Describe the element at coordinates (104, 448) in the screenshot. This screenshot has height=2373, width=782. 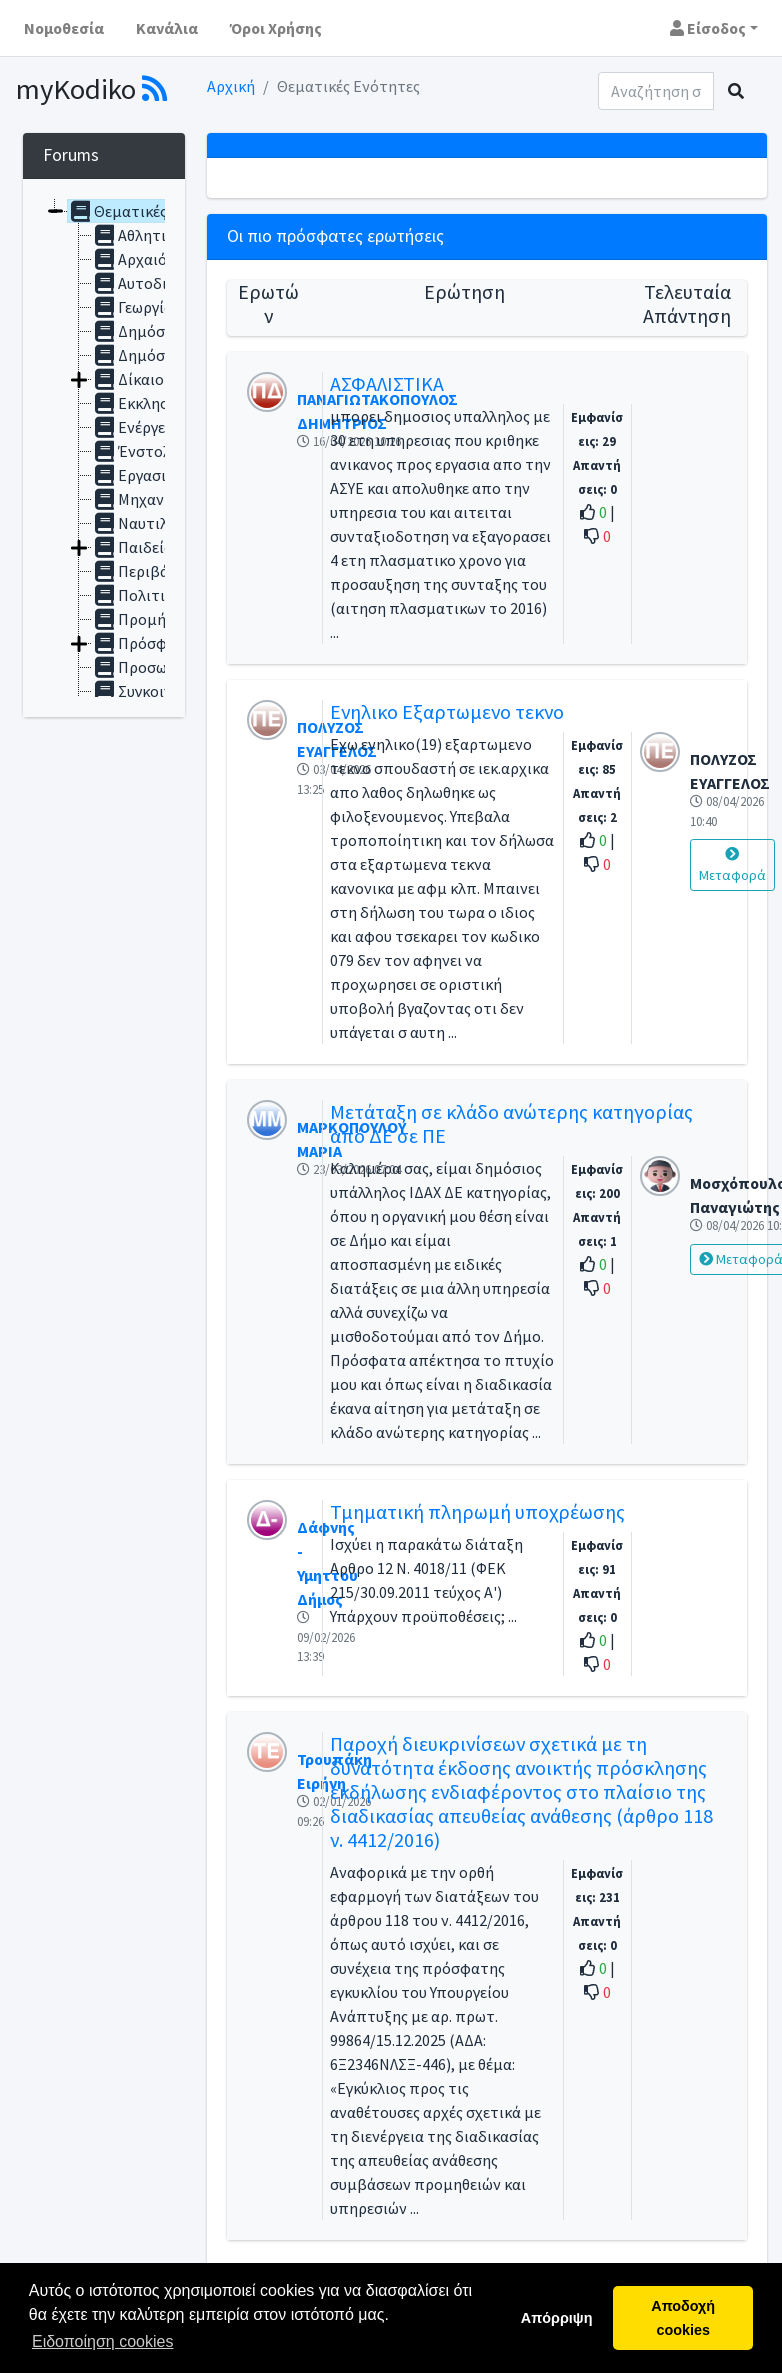
I see `[tree]` at that location.